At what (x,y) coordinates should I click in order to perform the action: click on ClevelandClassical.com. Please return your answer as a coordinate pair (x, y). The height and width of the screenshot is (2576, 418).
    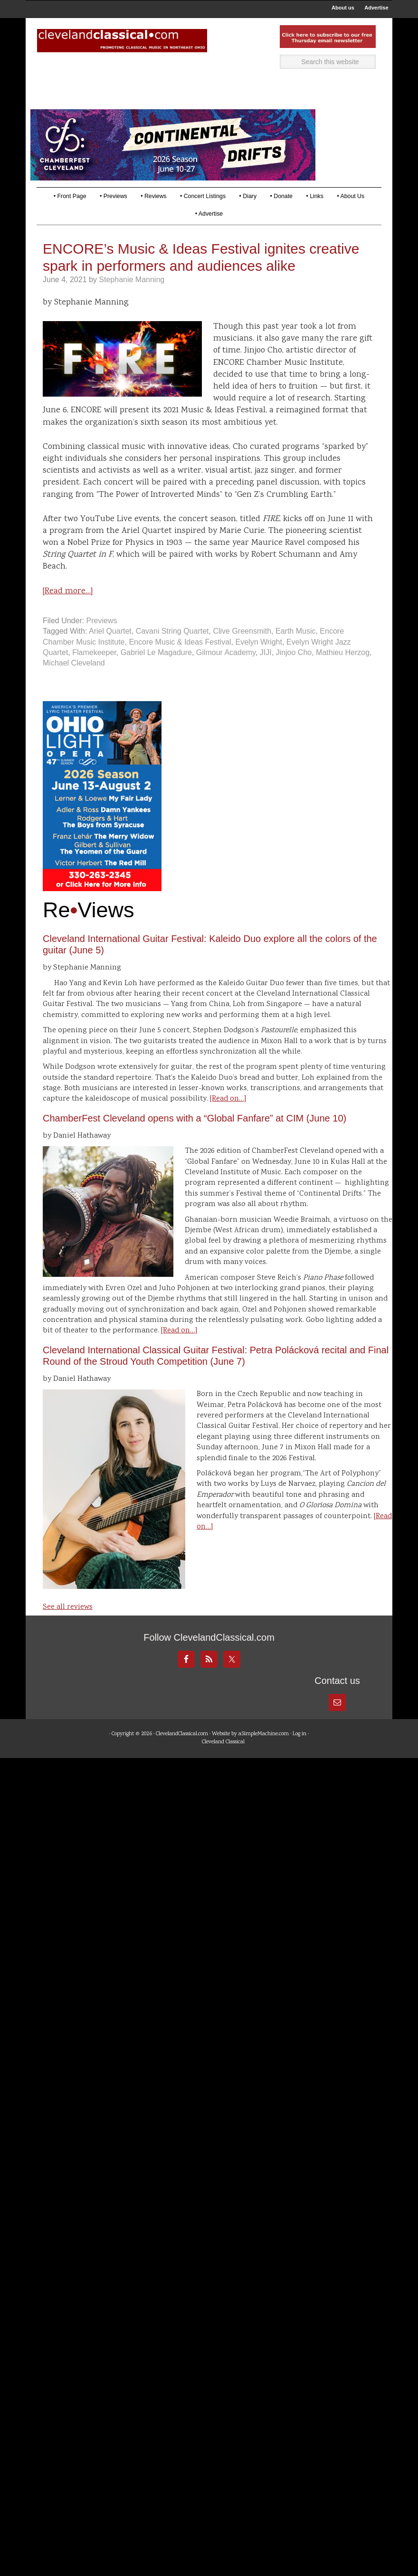
    Looking at the image, I should click on (182, 1753).